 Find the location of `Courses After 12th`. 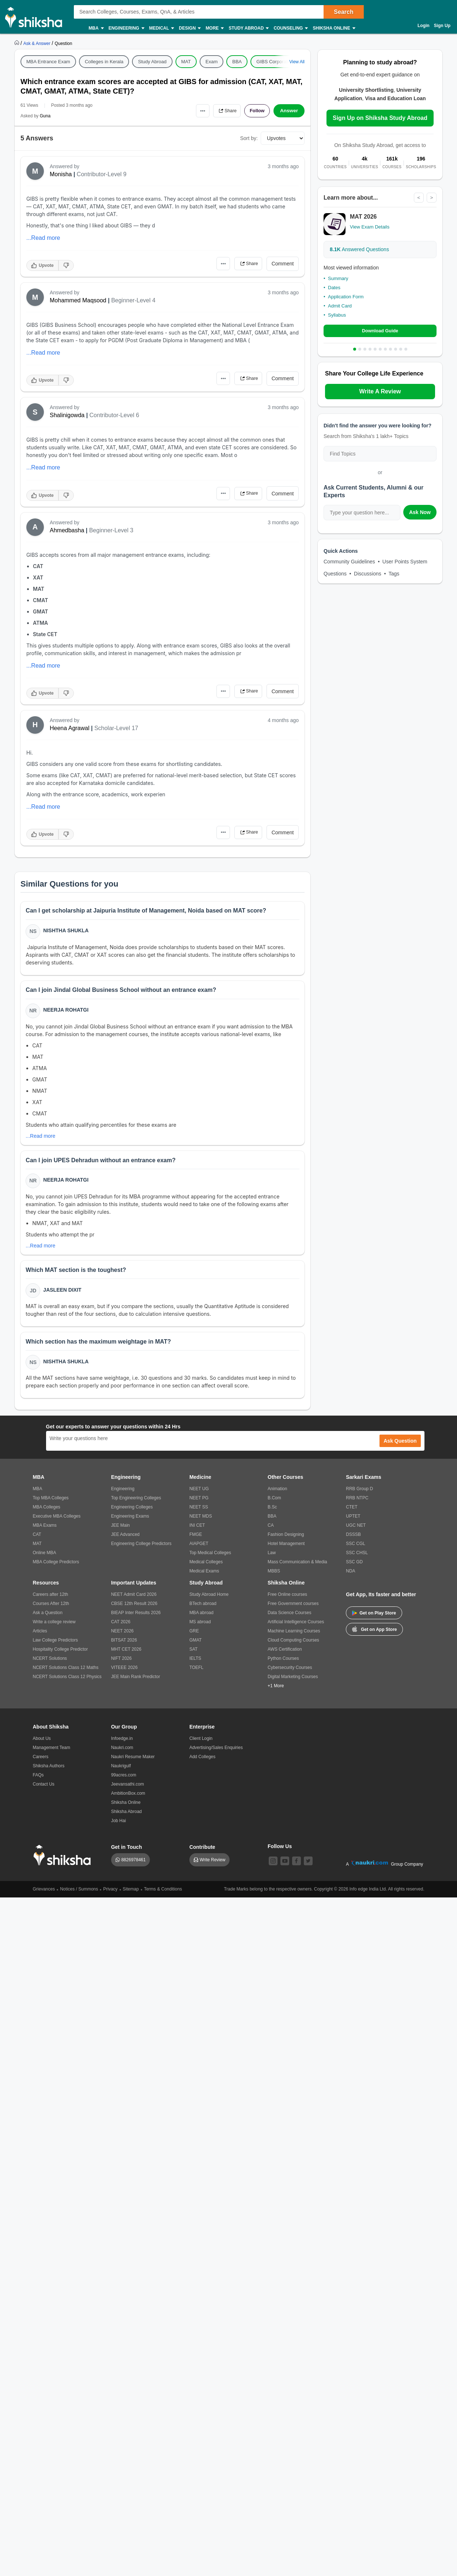

Courses After 12th is located at coordinates (51, 1609).